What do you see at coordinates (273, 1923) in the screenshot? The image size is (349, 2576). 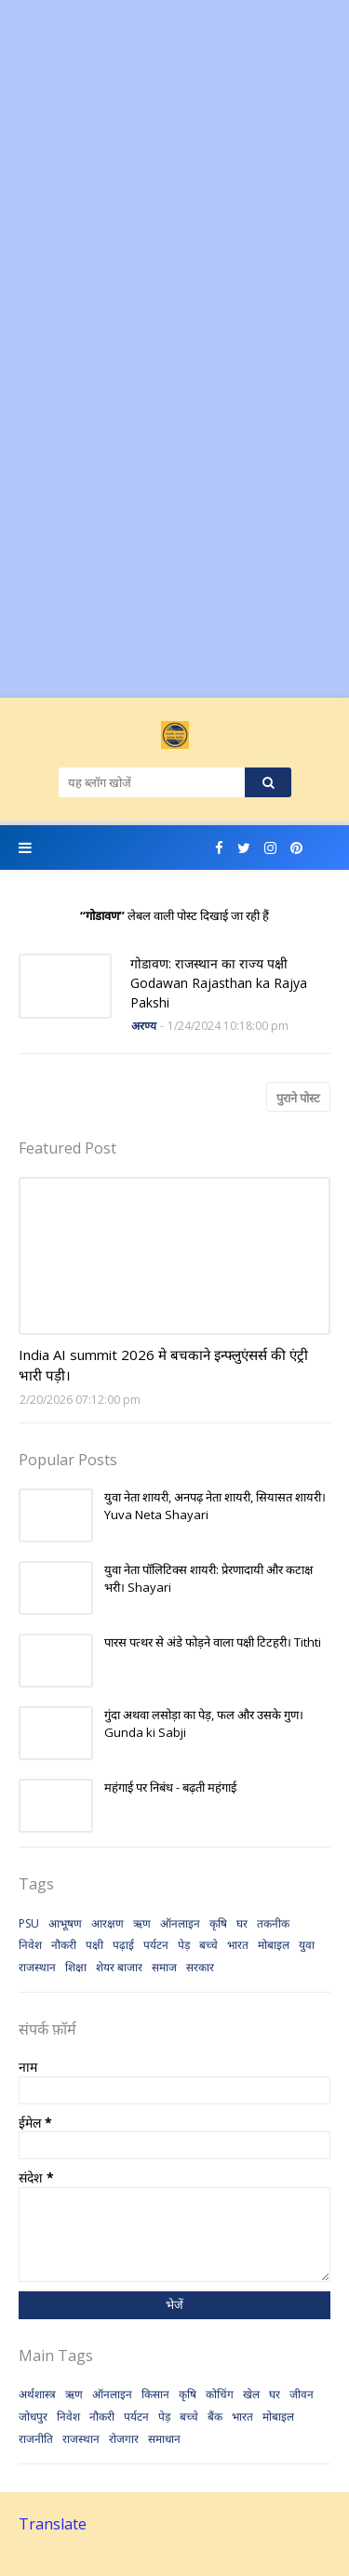 I see `तकनीक` at bounding box center [273, 1923].